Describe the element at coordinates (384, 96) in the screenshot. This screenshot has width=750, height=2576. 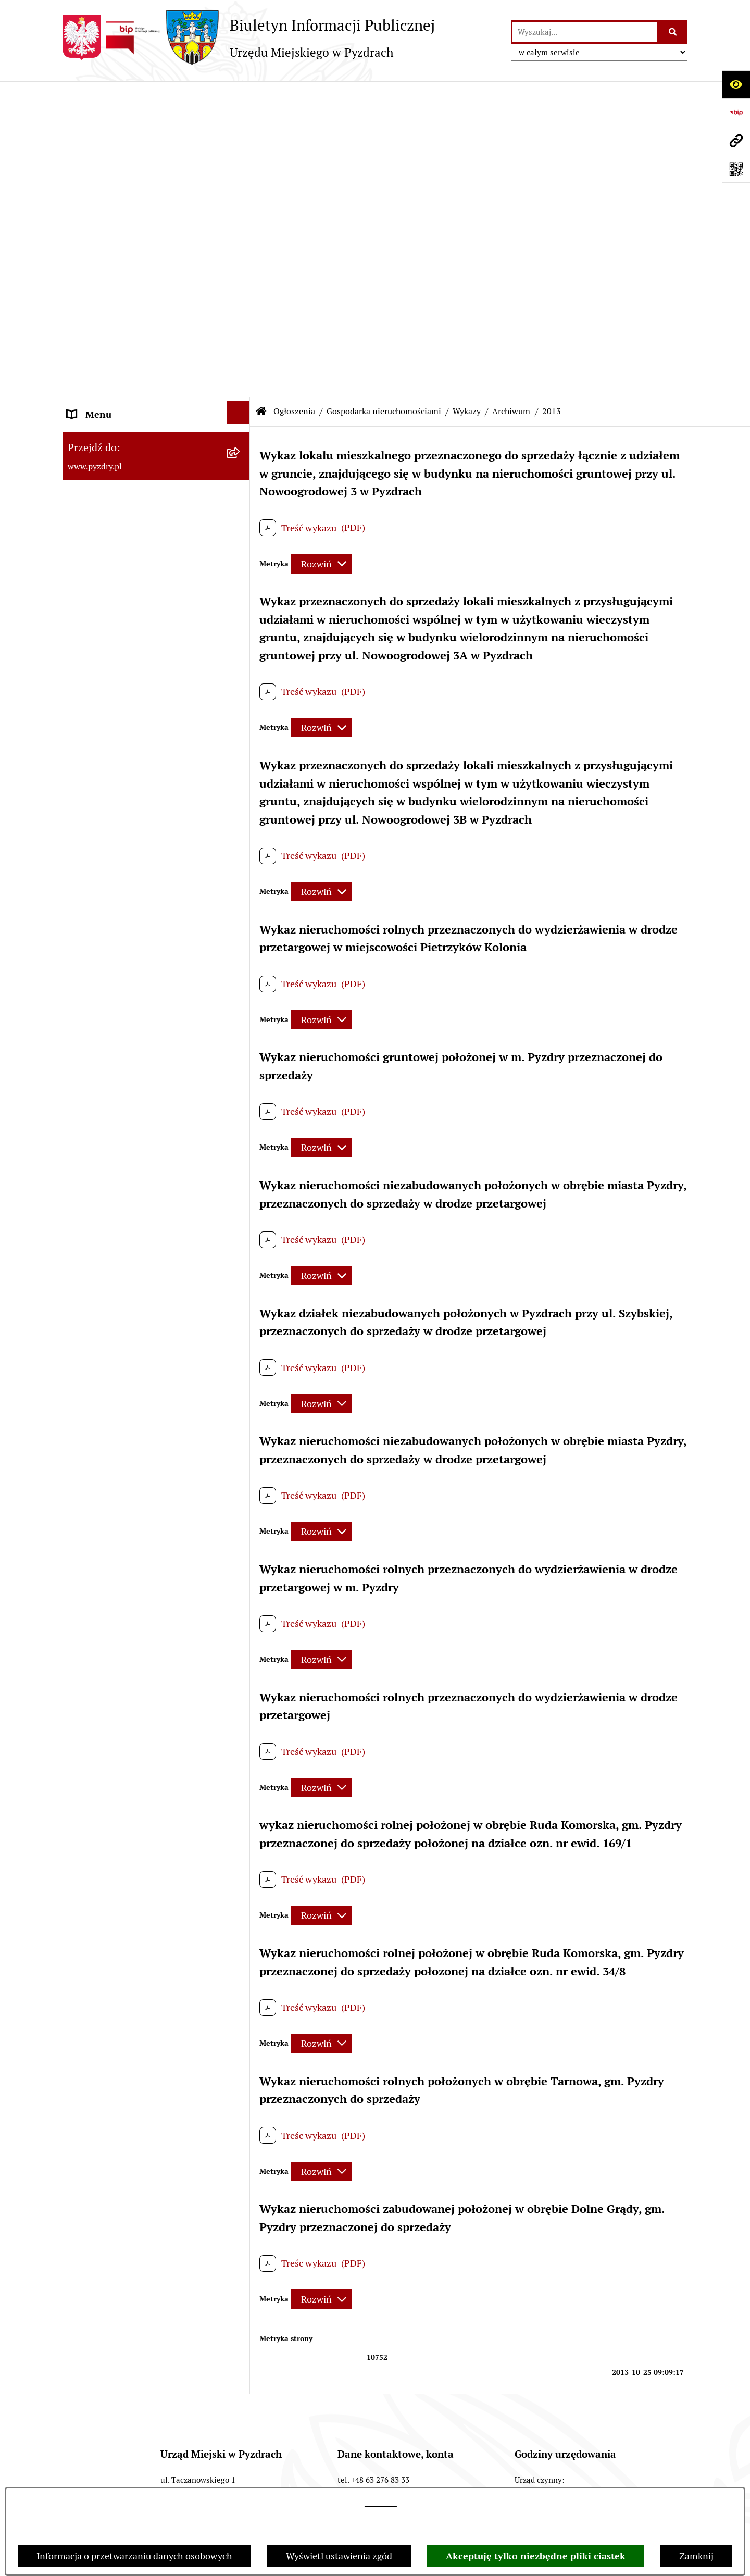
I see `Gospodarka nieruchomościami` at that location.